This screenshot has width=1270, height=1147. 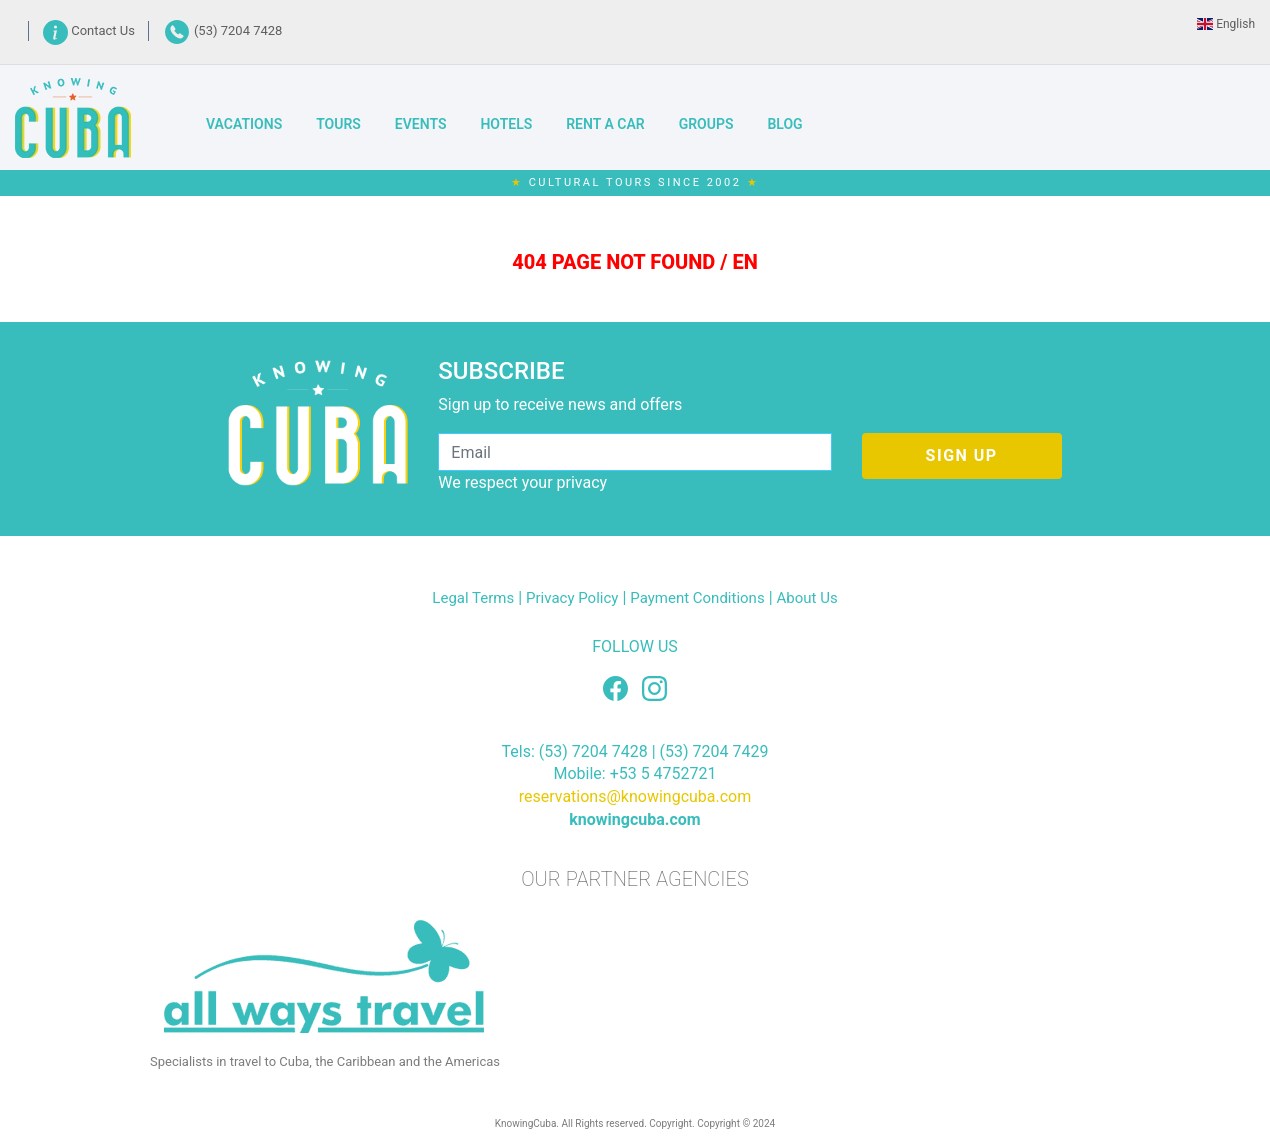 What do you see at coordinates (223, 30) in the screenshot?
I see `(53) 7204 7428` at bounding box center [223, 30].